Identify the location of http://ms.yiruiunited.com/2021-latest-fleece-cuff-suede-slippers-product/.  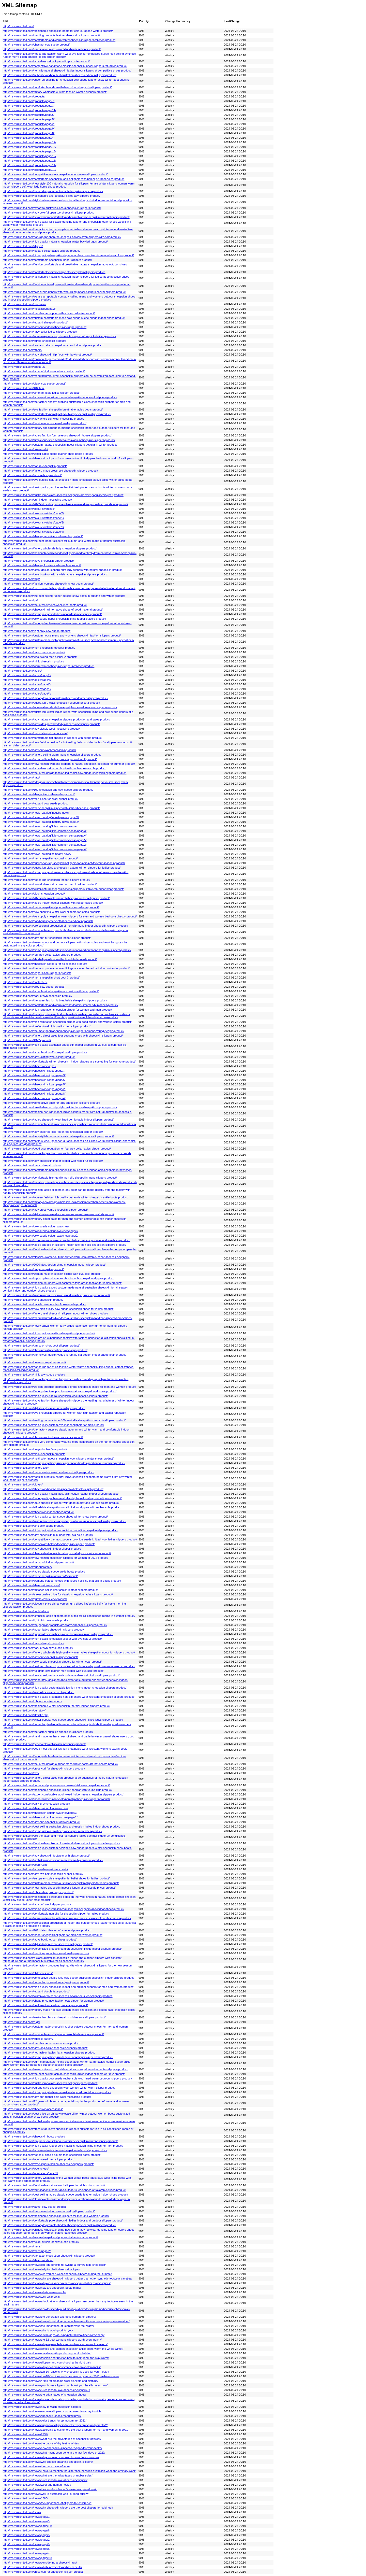
(47, 1930).